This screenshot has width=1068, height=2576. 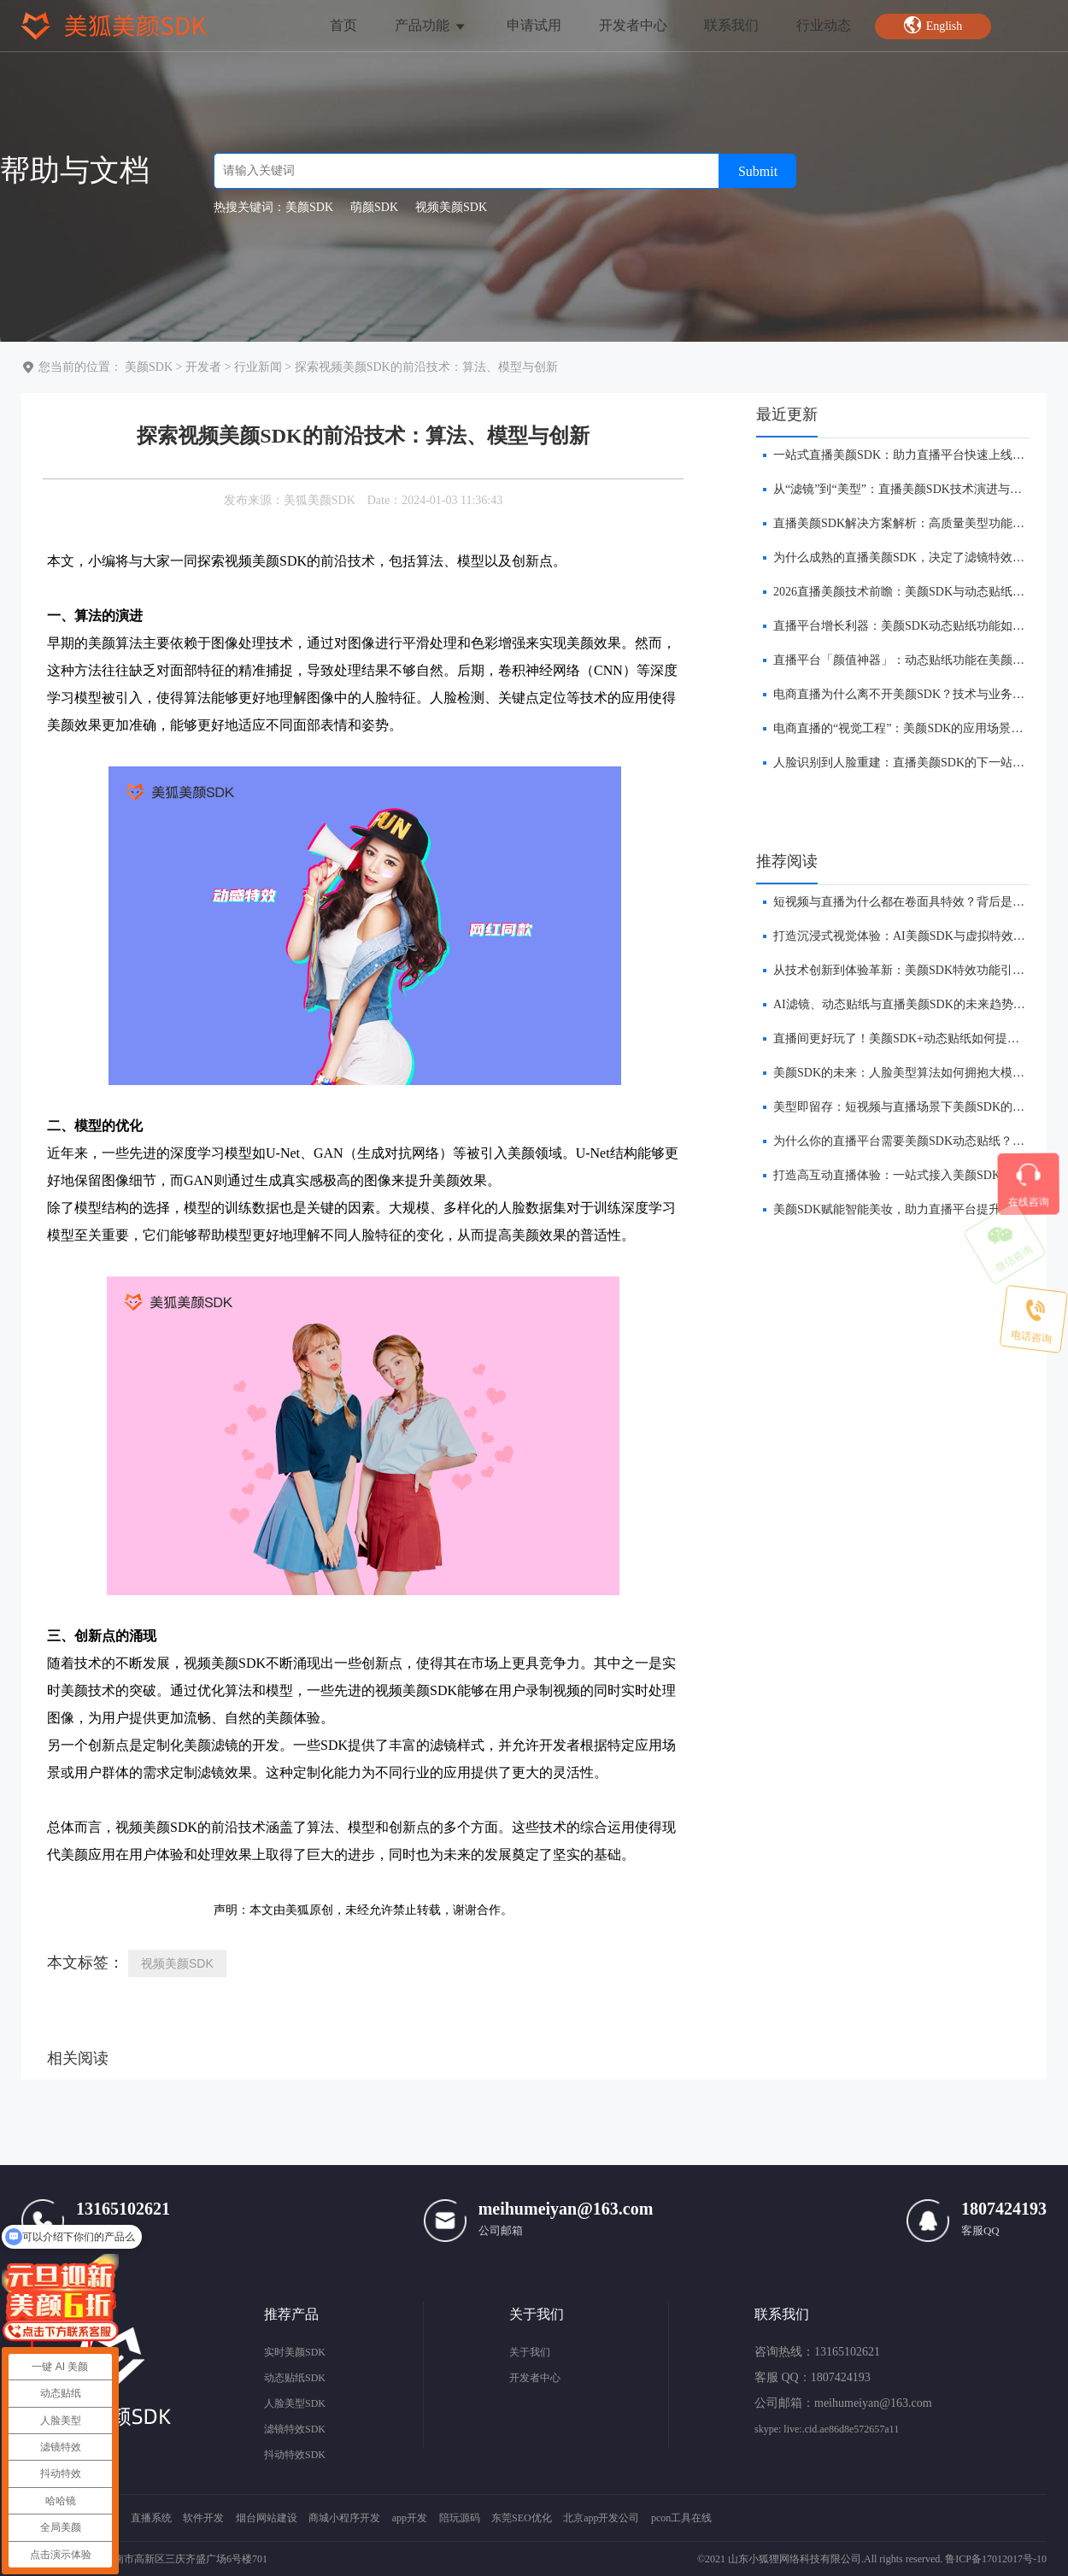 What do you see at coordinates (633, 25) in the screenshot?
I see `开发者中心` at bounding box center [633, 25].